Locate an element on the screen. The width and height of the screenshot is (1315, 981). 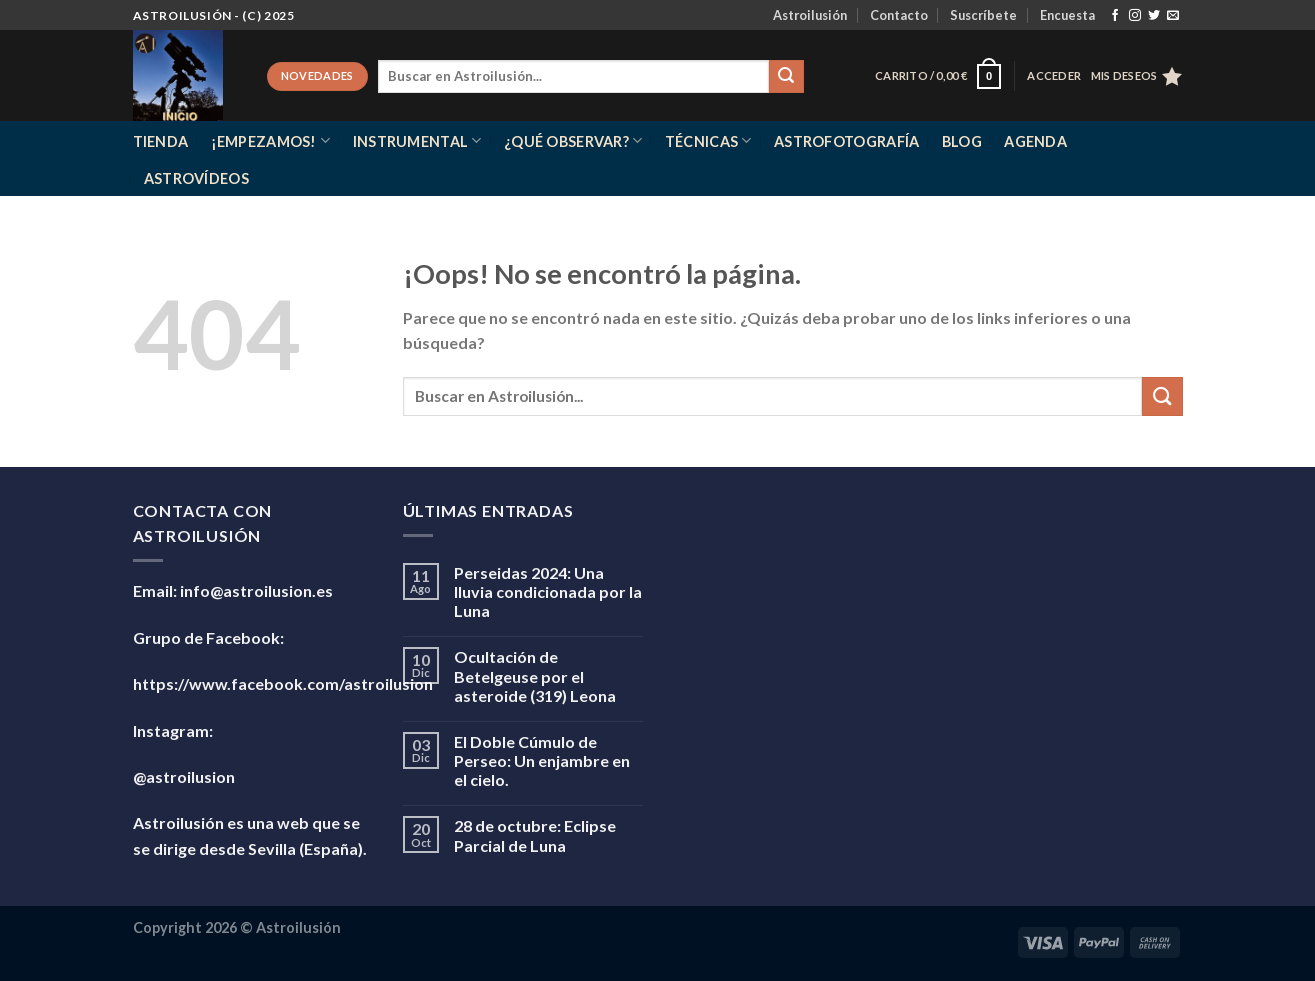
Contacto is located at coordinates (899, 15).